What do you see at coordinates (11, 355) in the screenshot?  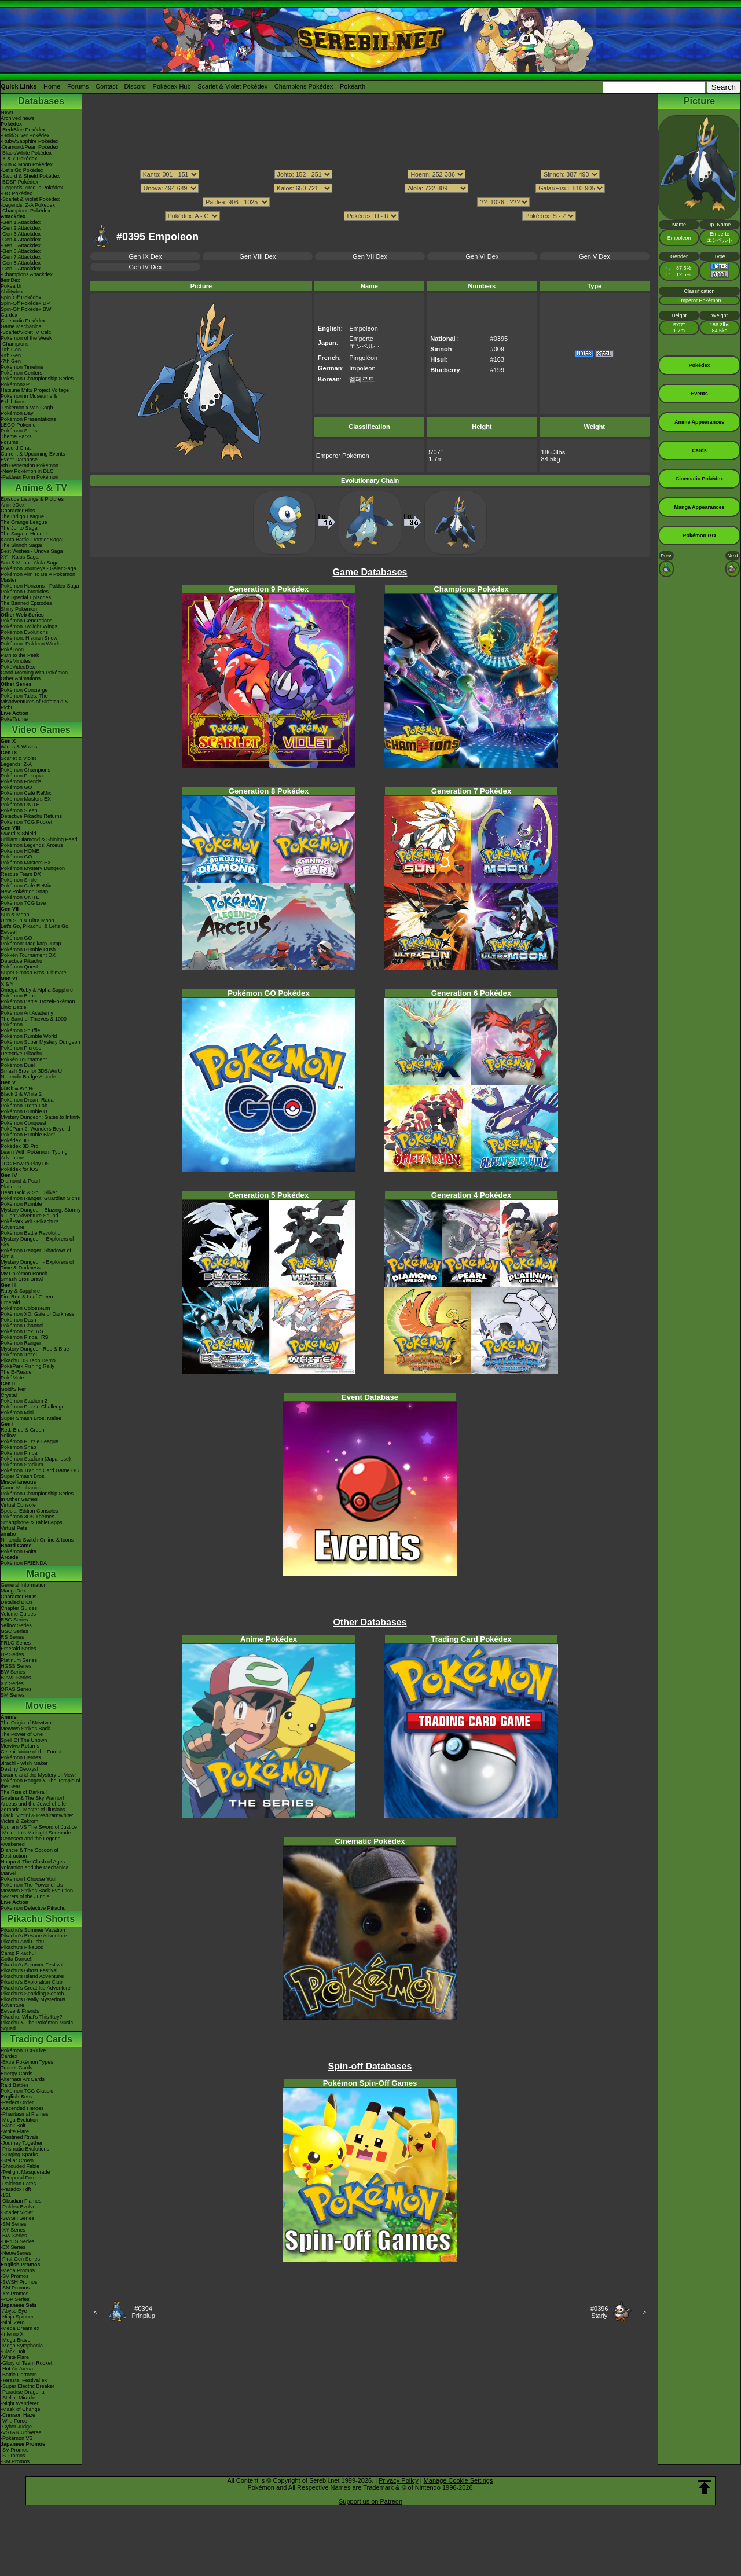 I see `-8th Gen` at bounding box center [11, 355].